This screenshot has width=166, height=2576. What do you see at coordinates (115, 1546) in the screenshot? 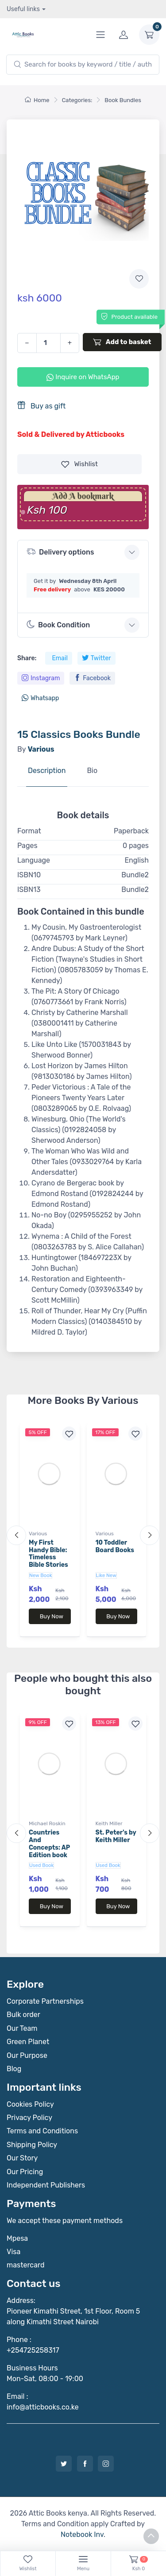
I see `10 Toddler Board Books` at bounding box center [115, 1546].